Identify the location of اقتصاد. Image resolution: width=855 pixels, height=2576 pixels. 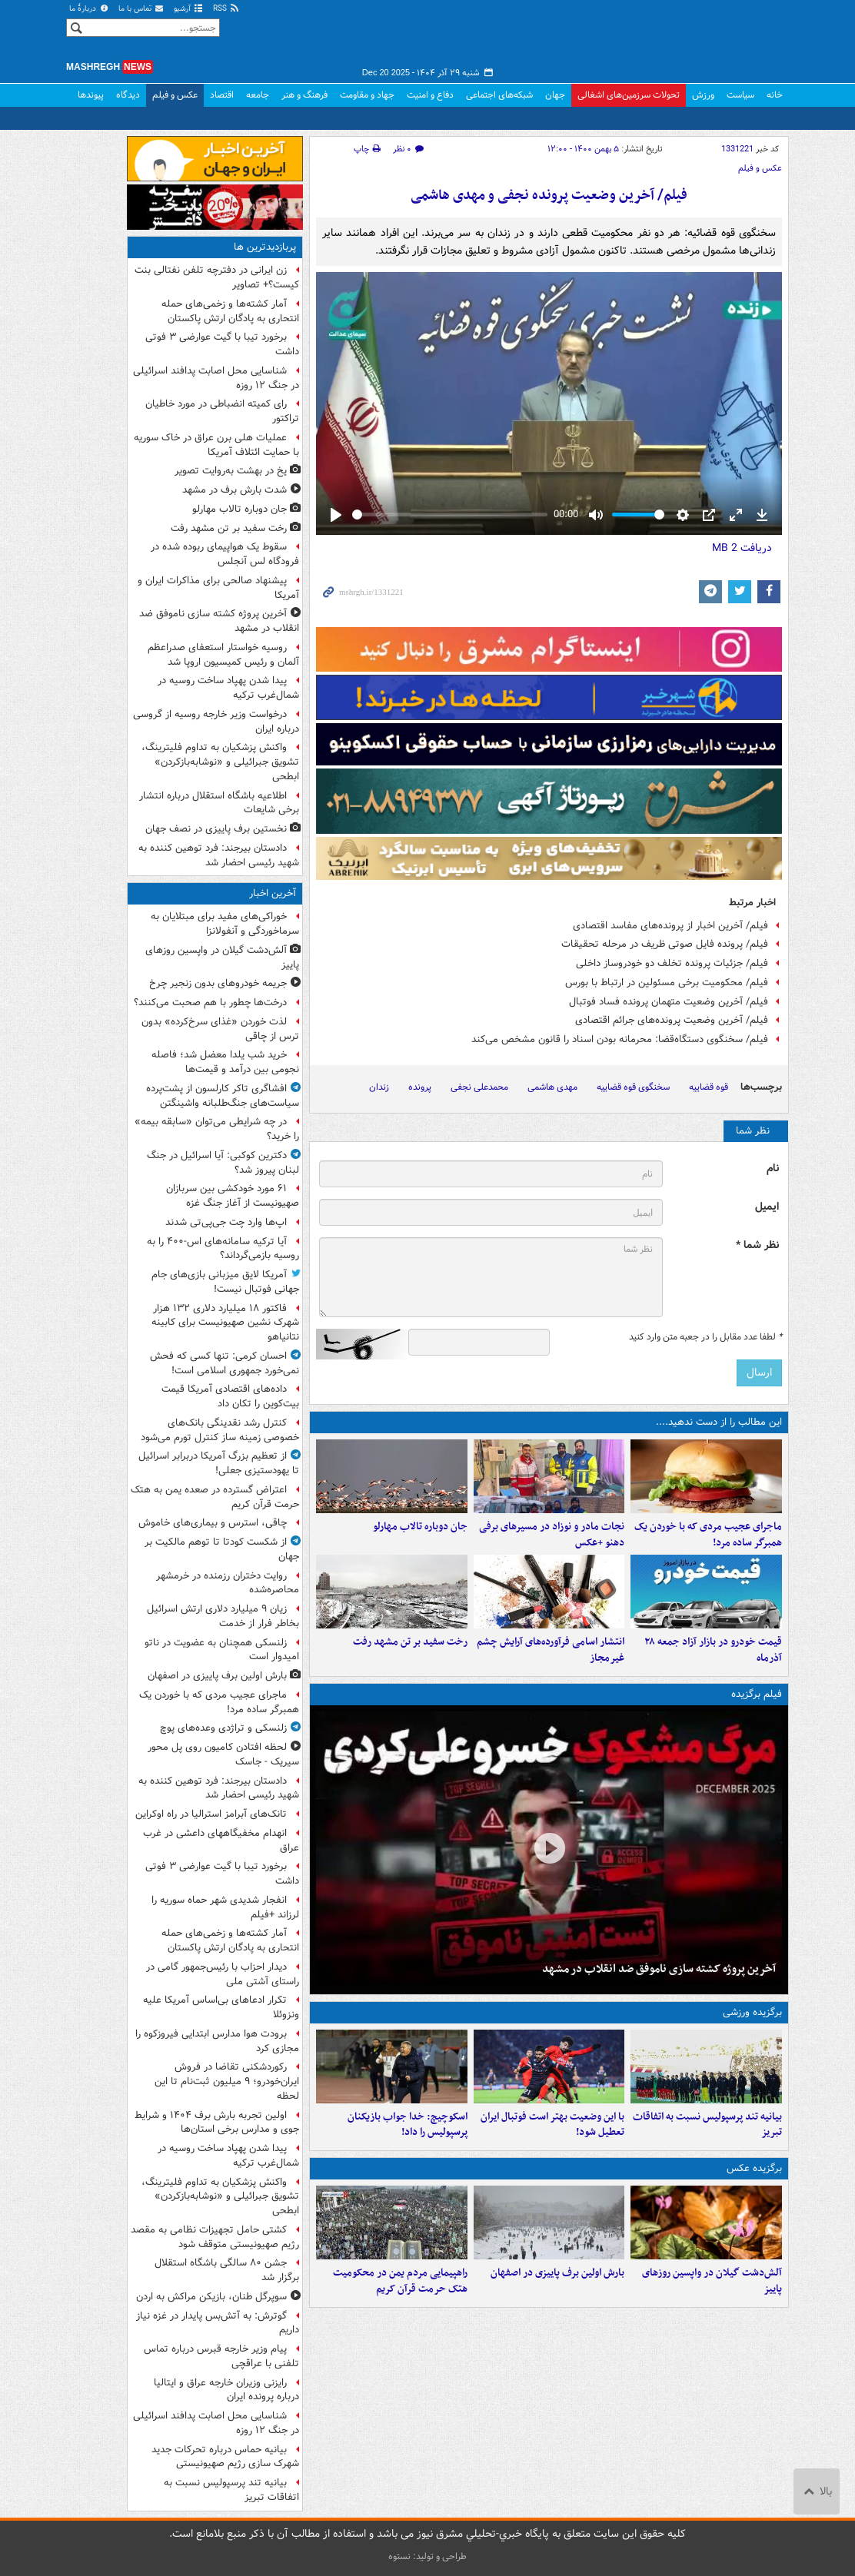
(222, 95).